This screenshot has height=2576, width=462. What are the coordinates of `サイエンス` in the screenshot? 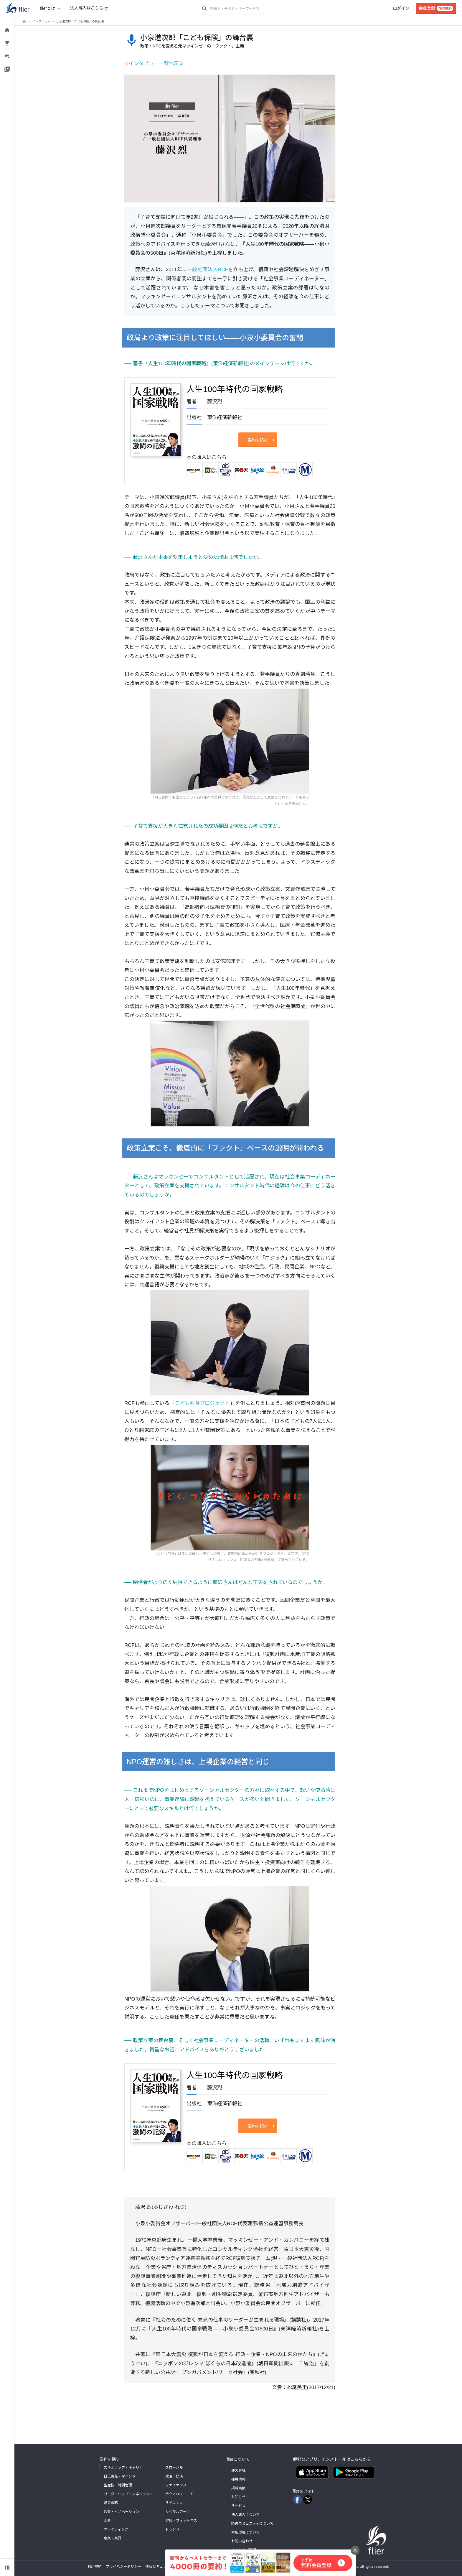 It's located at (174, 2503).